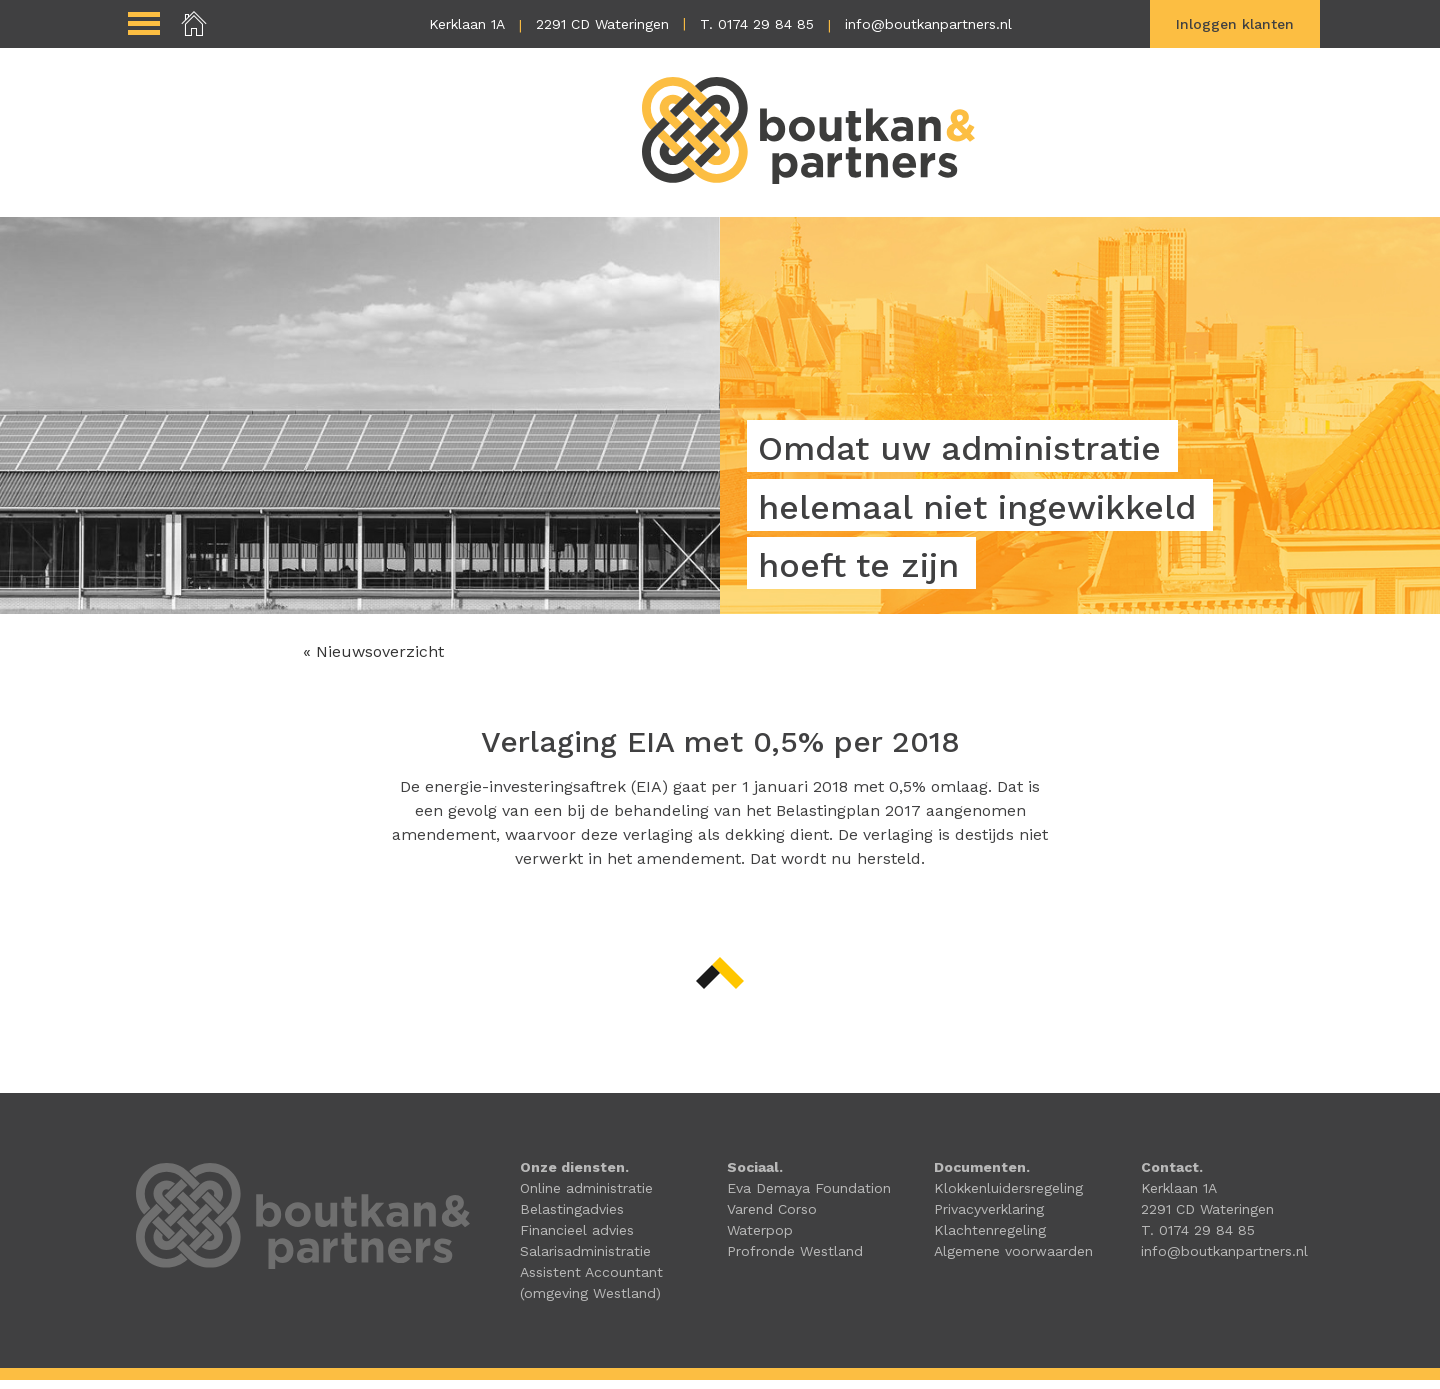 The height and width of the screenshot is (1389, 1440). I want to click on Kerklaan 1A, so click(467, 24).